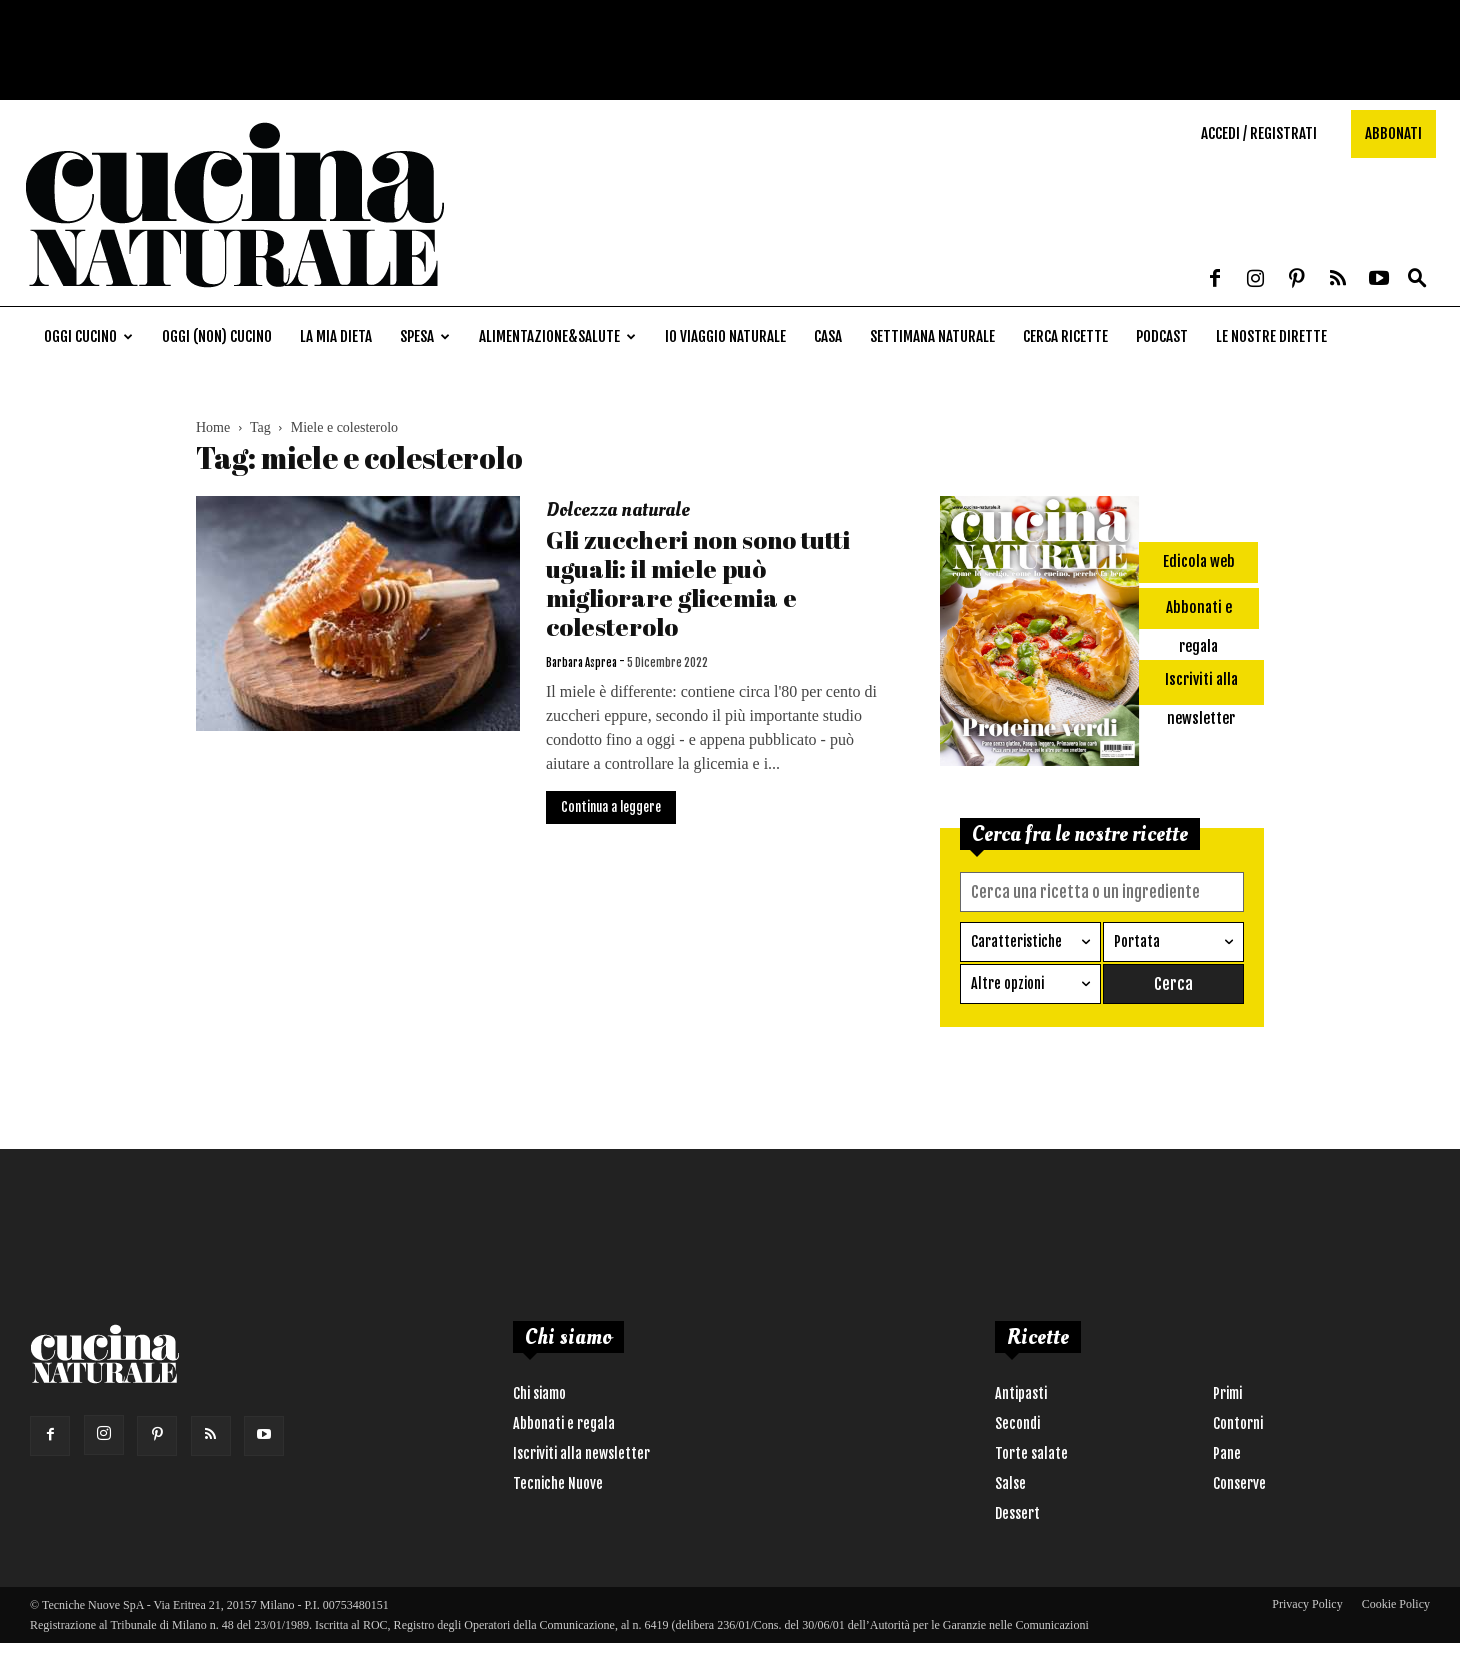 The width and height of the screenshot is (1460, 1664). Describe the element at coordinates (1307, 1603) in the screenshot. I see `Privacy Policy` at that location.